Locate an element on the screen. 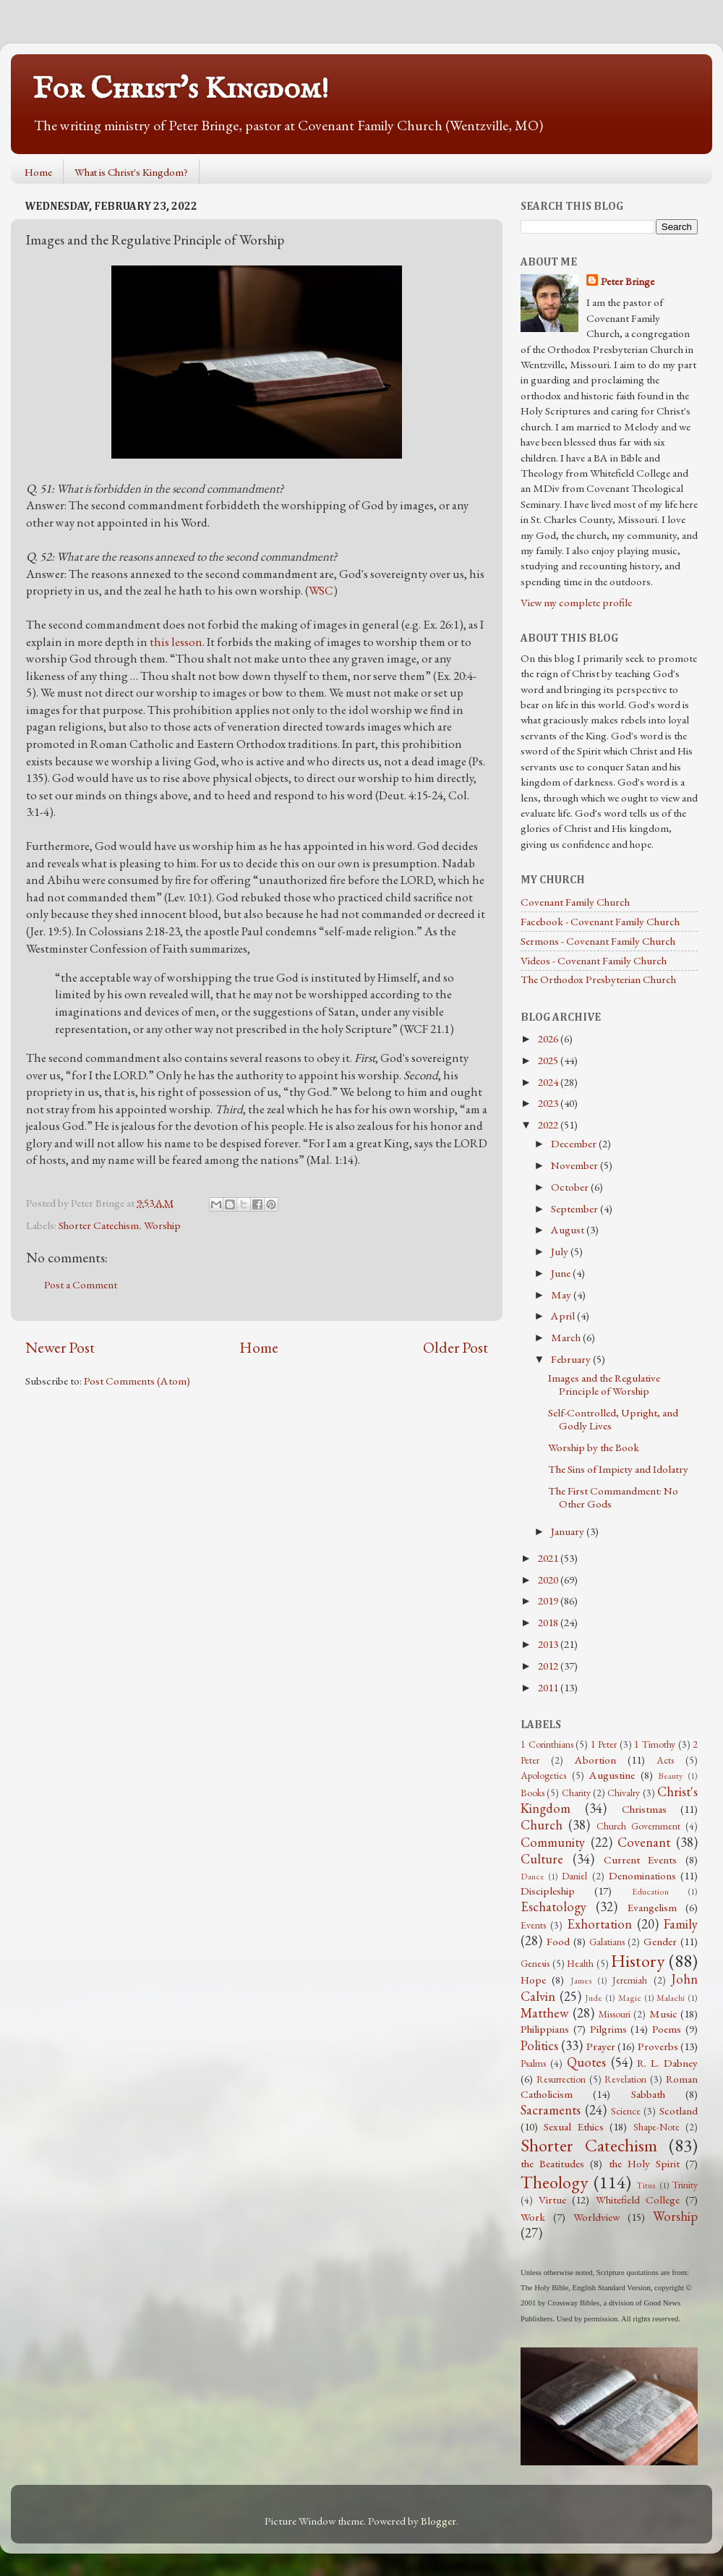 Image resolution: width=723 pixels, height=2576 pixels. Revelation is located at coordinates (625, 2079).